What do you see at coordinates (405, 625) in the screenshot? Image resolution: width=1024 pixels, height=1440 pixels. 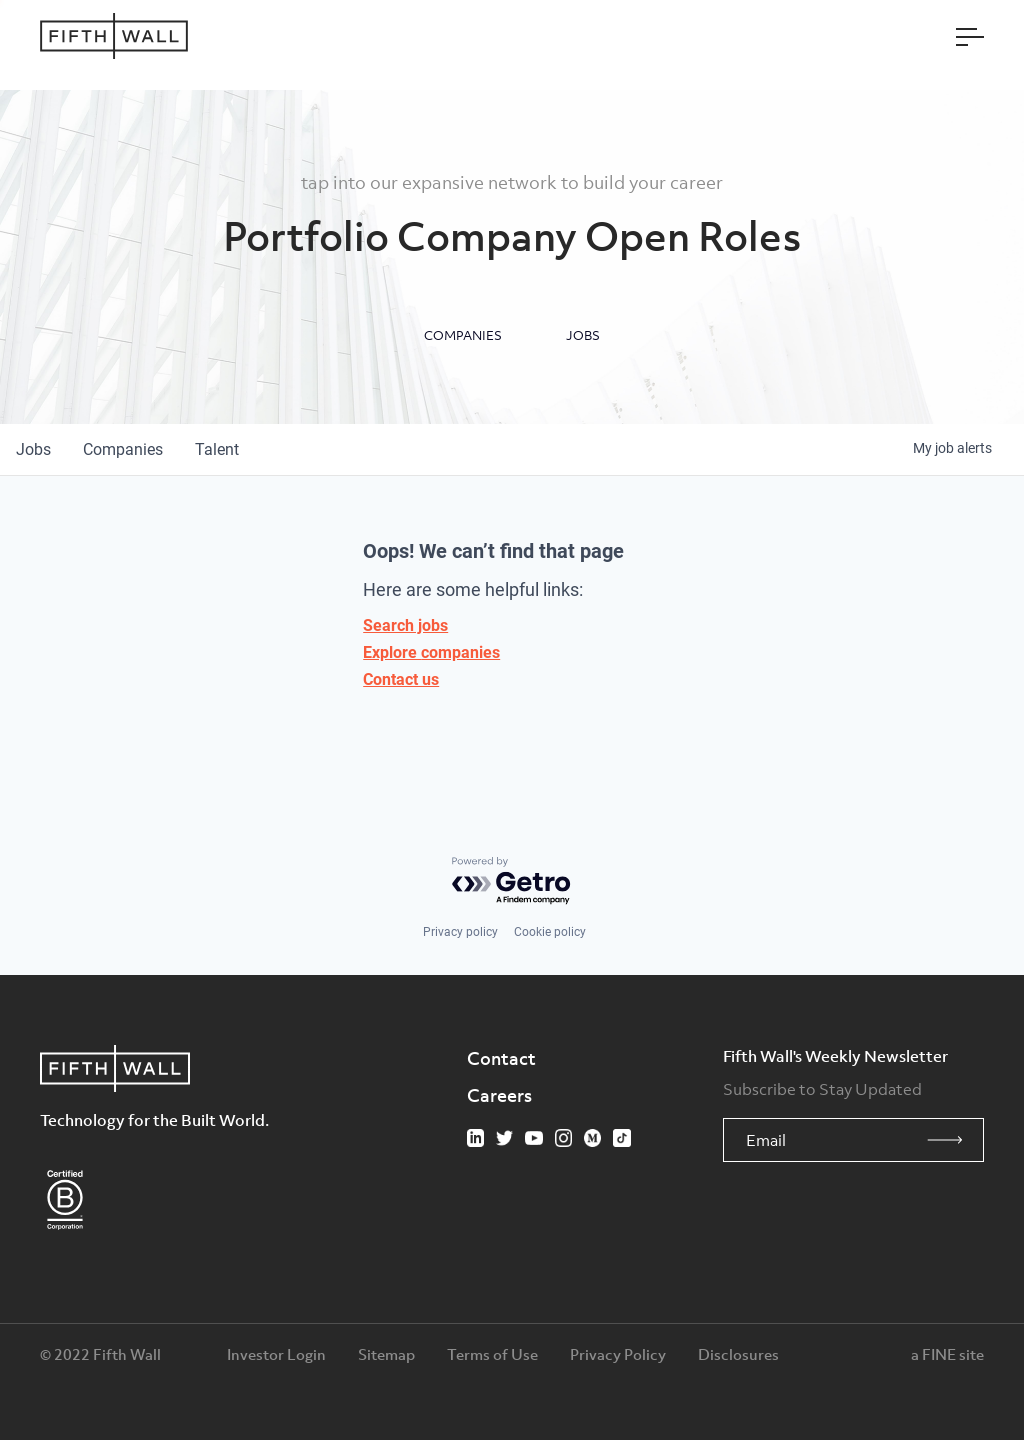 I see `Search jobs` at bounding box center [405, 625].